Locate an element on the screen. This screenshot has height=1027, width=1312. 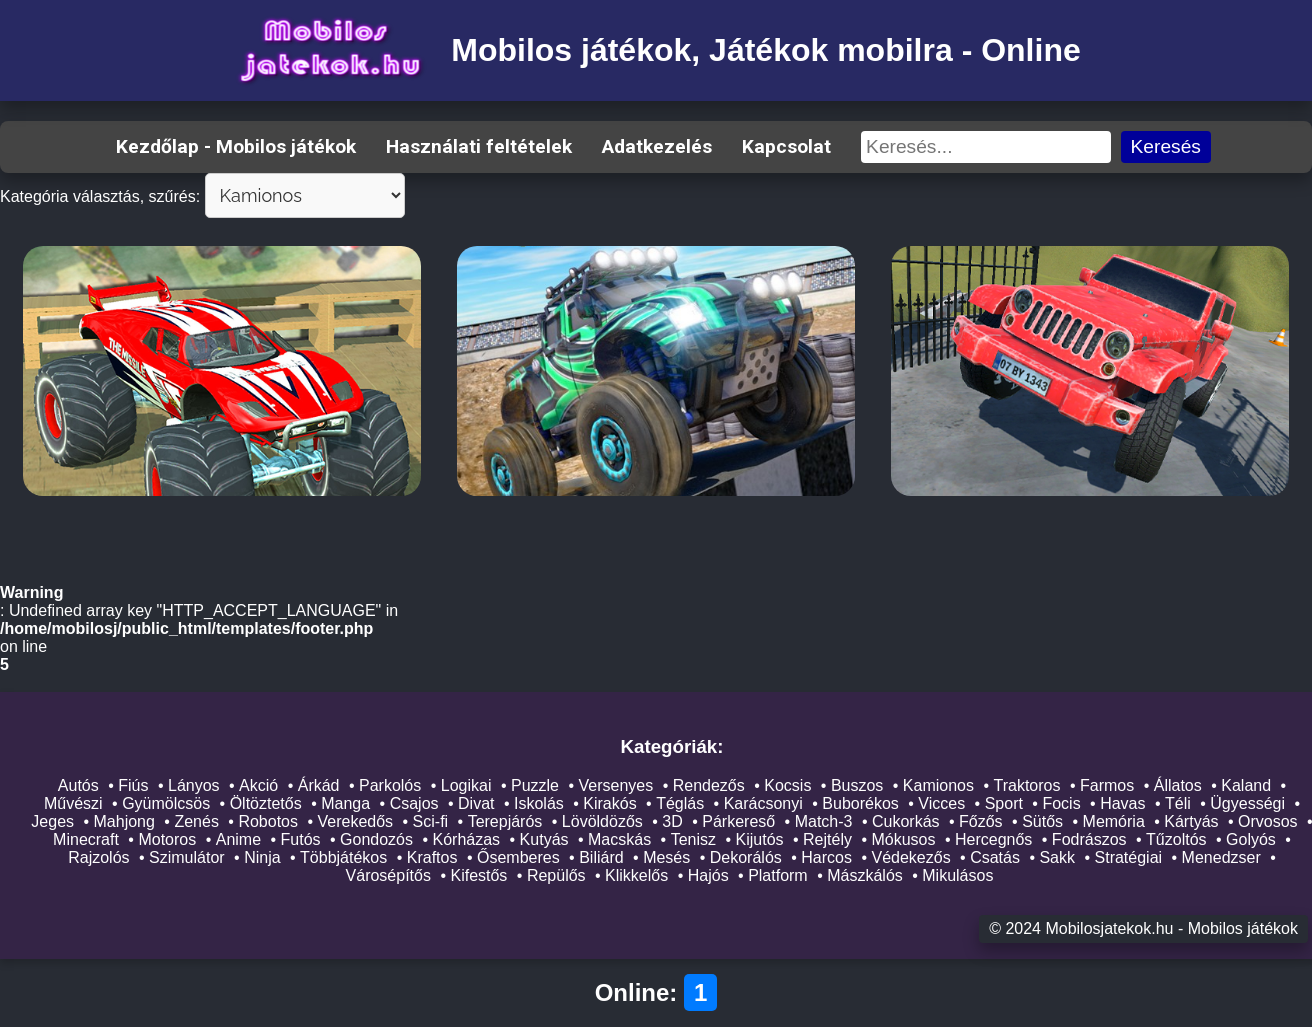
Buborékos is located at coordinates (860, 803).